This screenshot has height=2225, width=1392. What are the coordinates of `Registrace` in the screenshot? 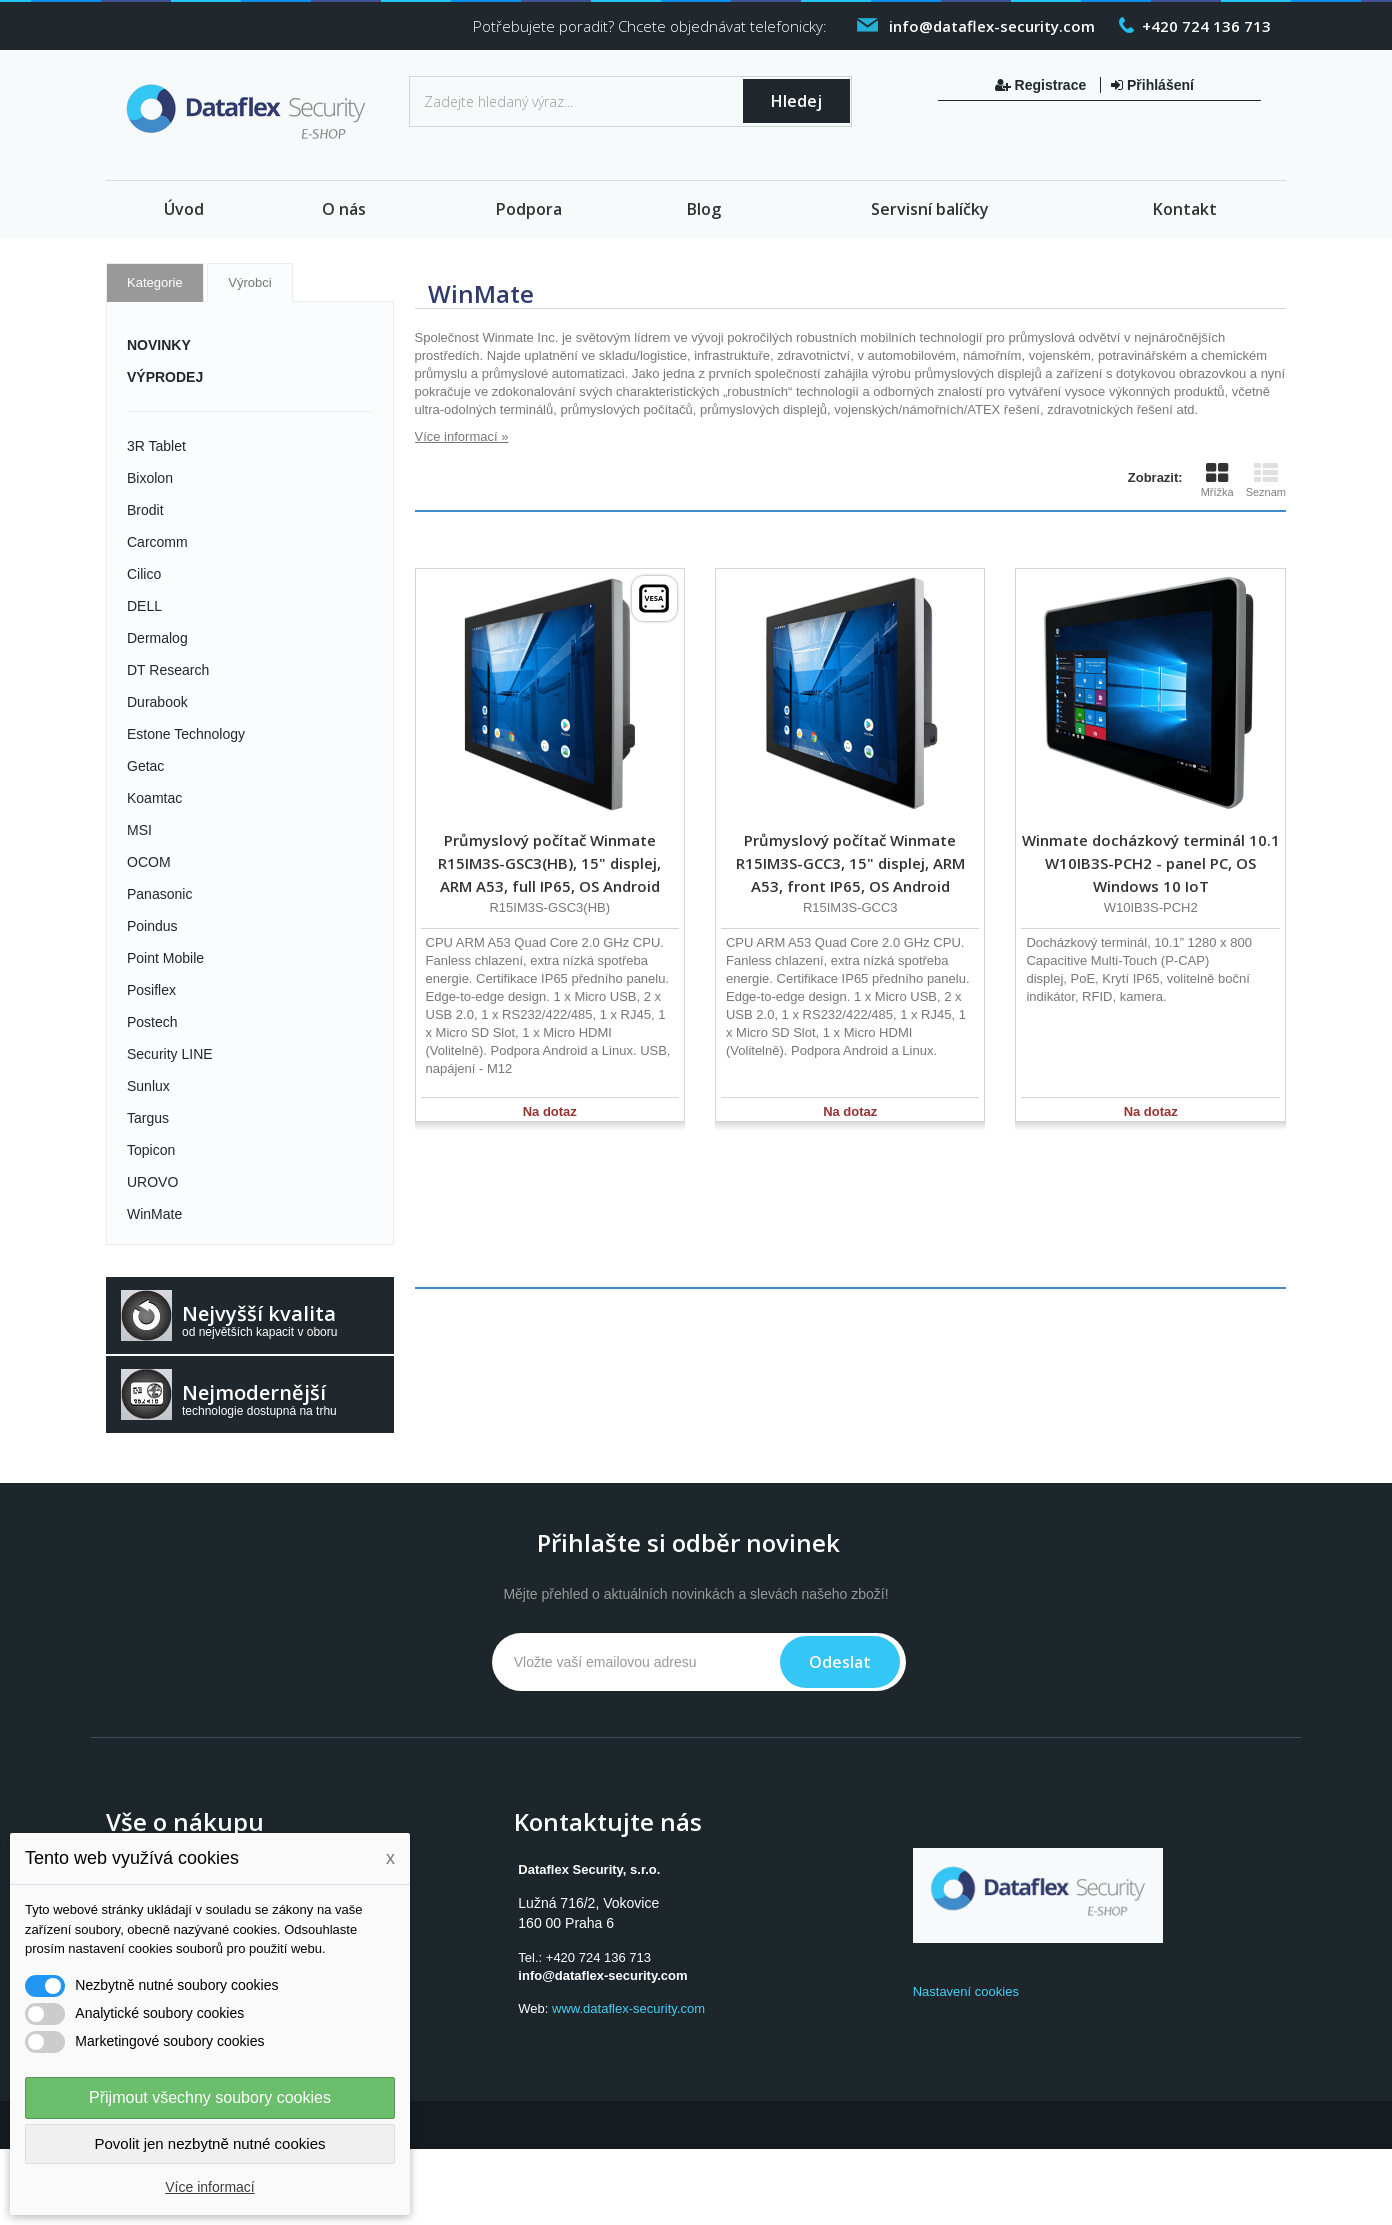 It's located at (1042, 85).